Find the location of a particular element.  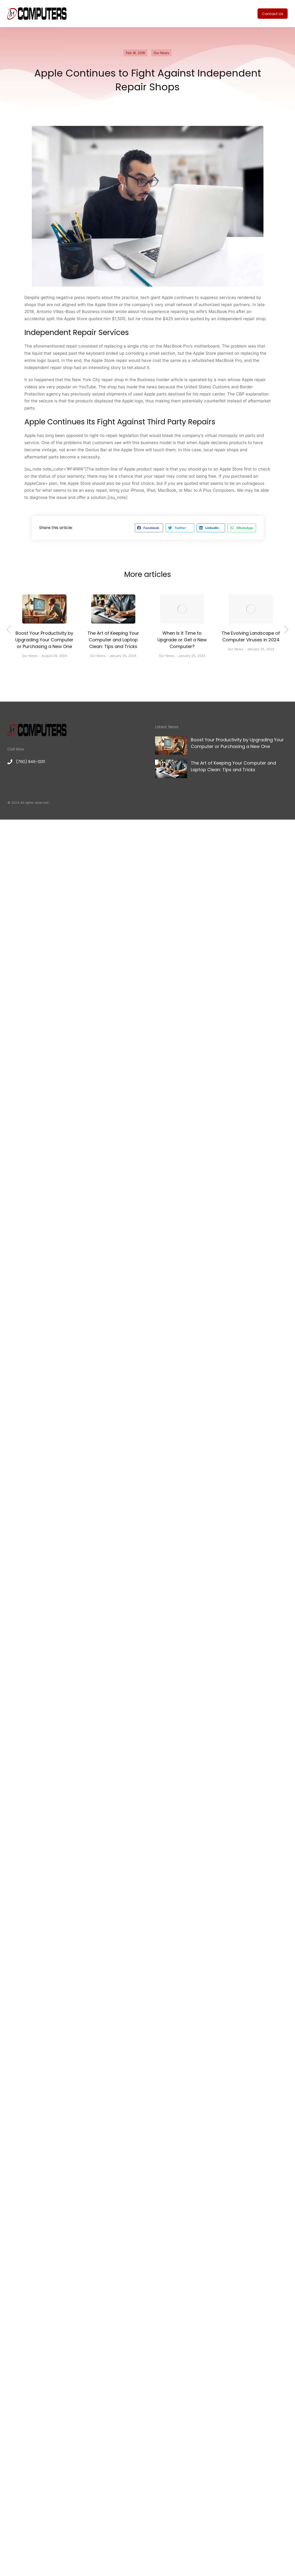

Our News is located at coordinates (161, 53).